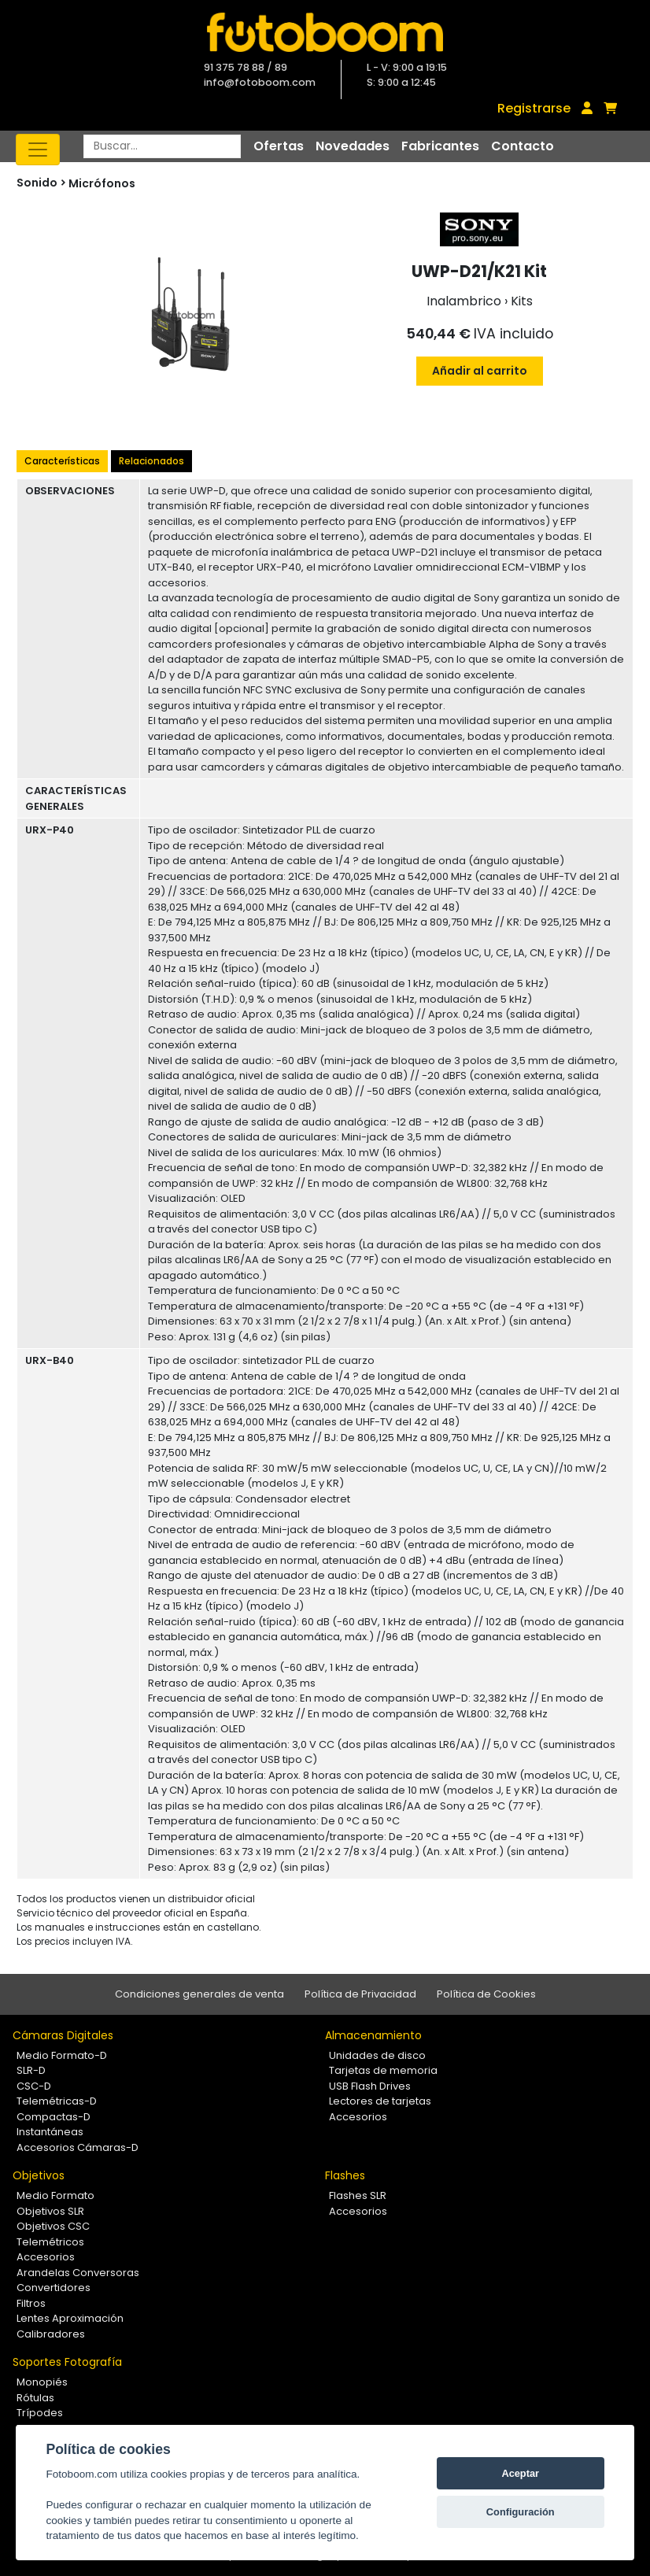 The image size is (650, 2576). I want to click on Flashes, so click(345, 2175).